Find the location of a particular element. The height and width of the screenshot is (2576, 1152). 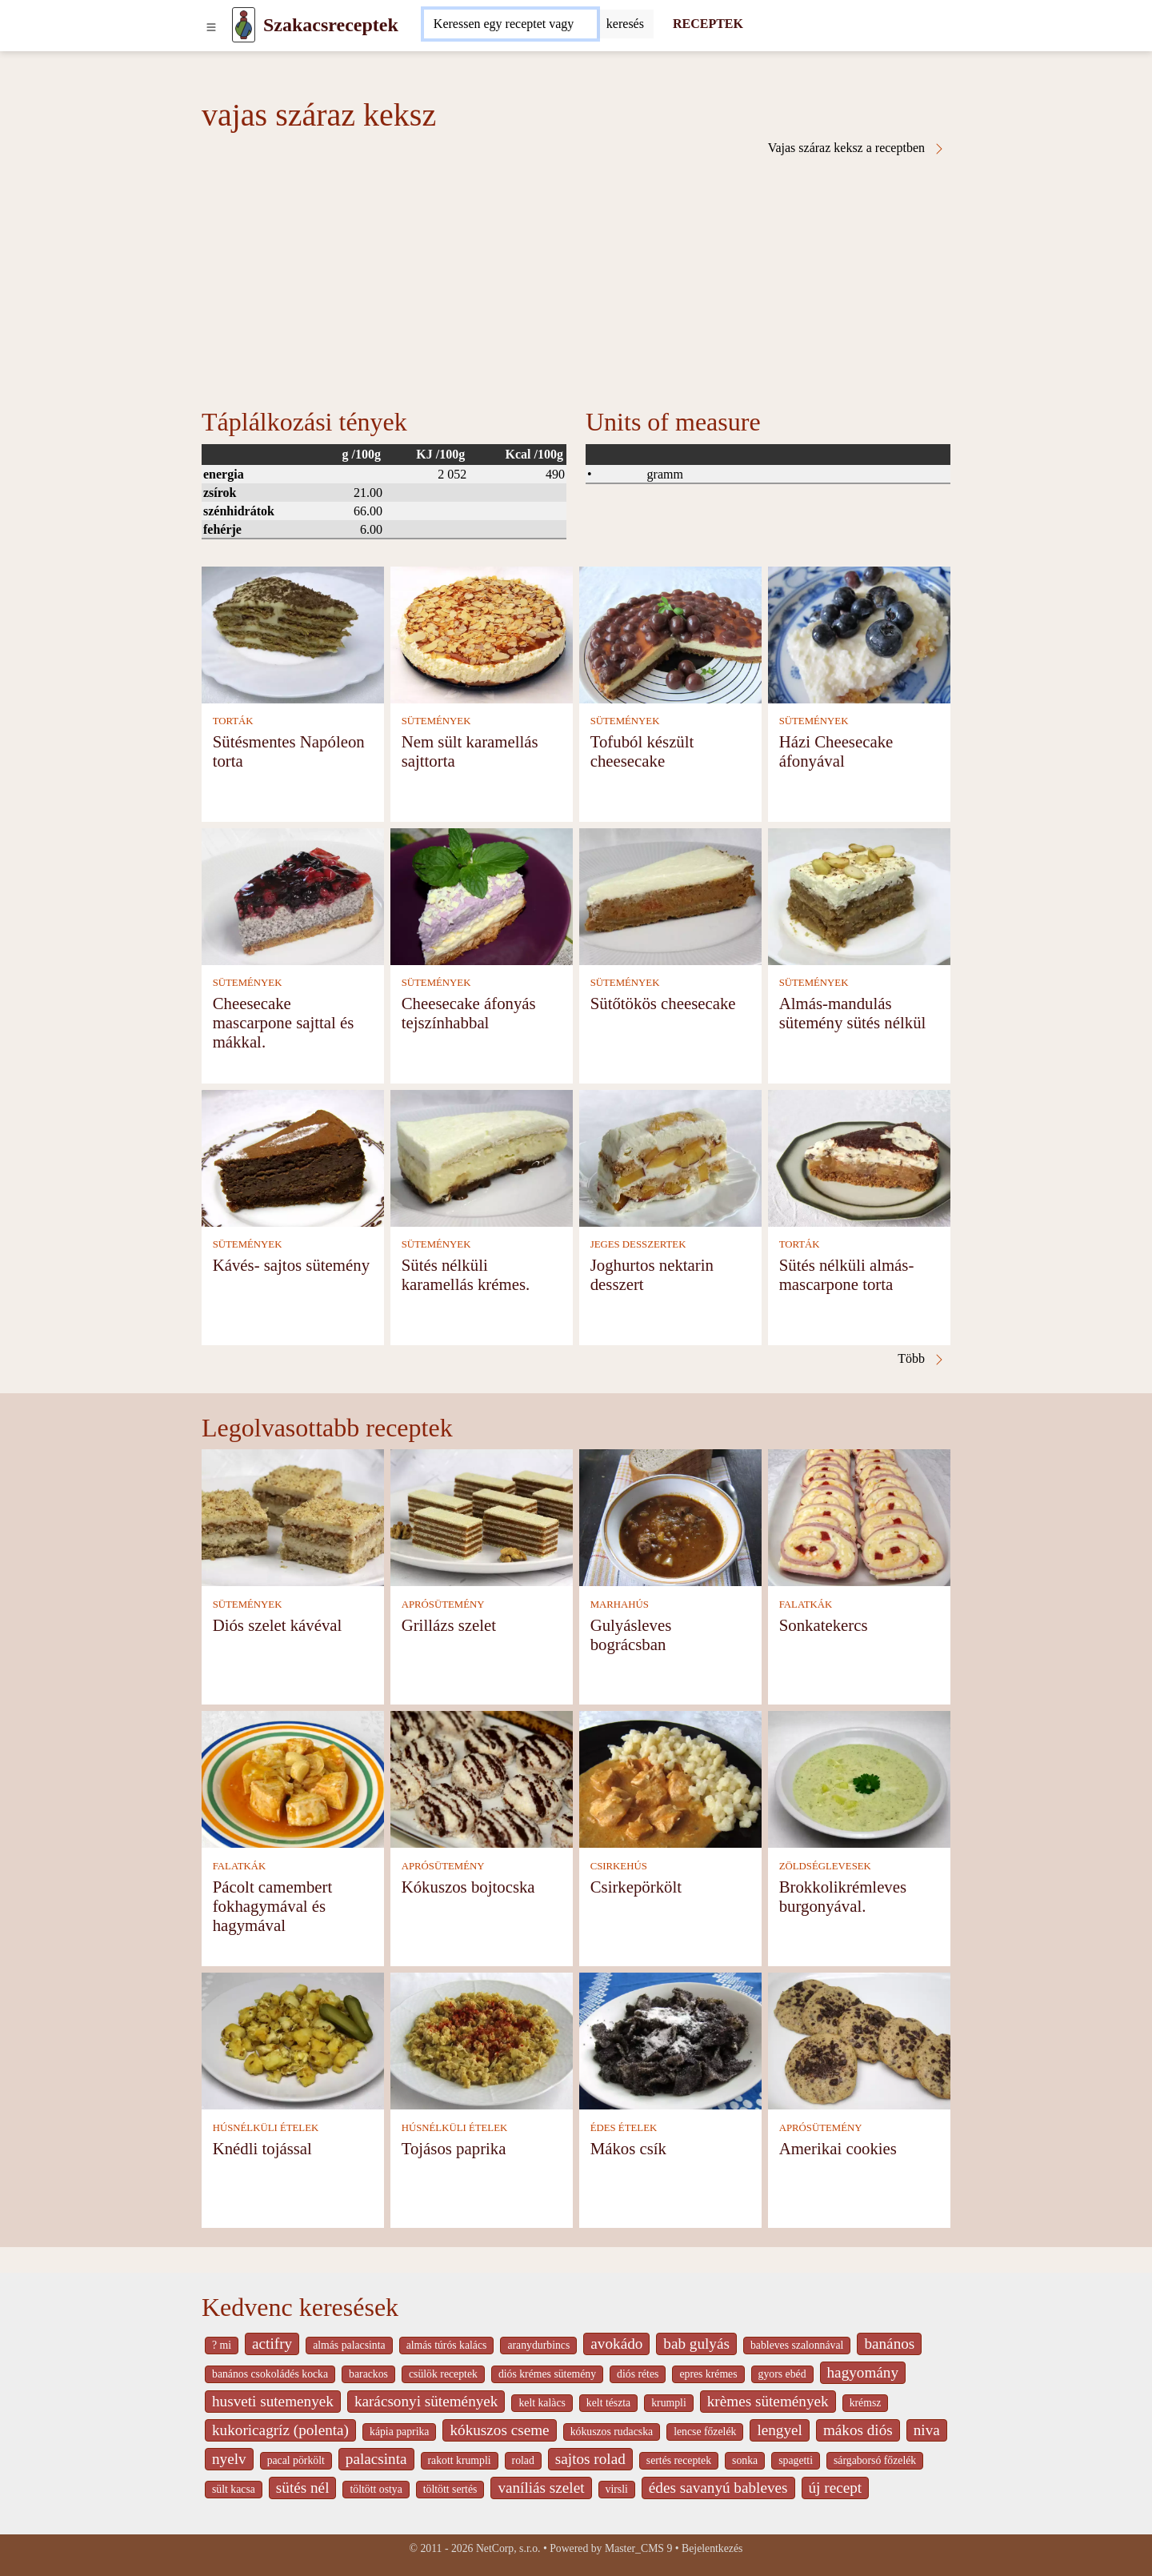

bableves szalonnával is located at coordinates (796, 2345).